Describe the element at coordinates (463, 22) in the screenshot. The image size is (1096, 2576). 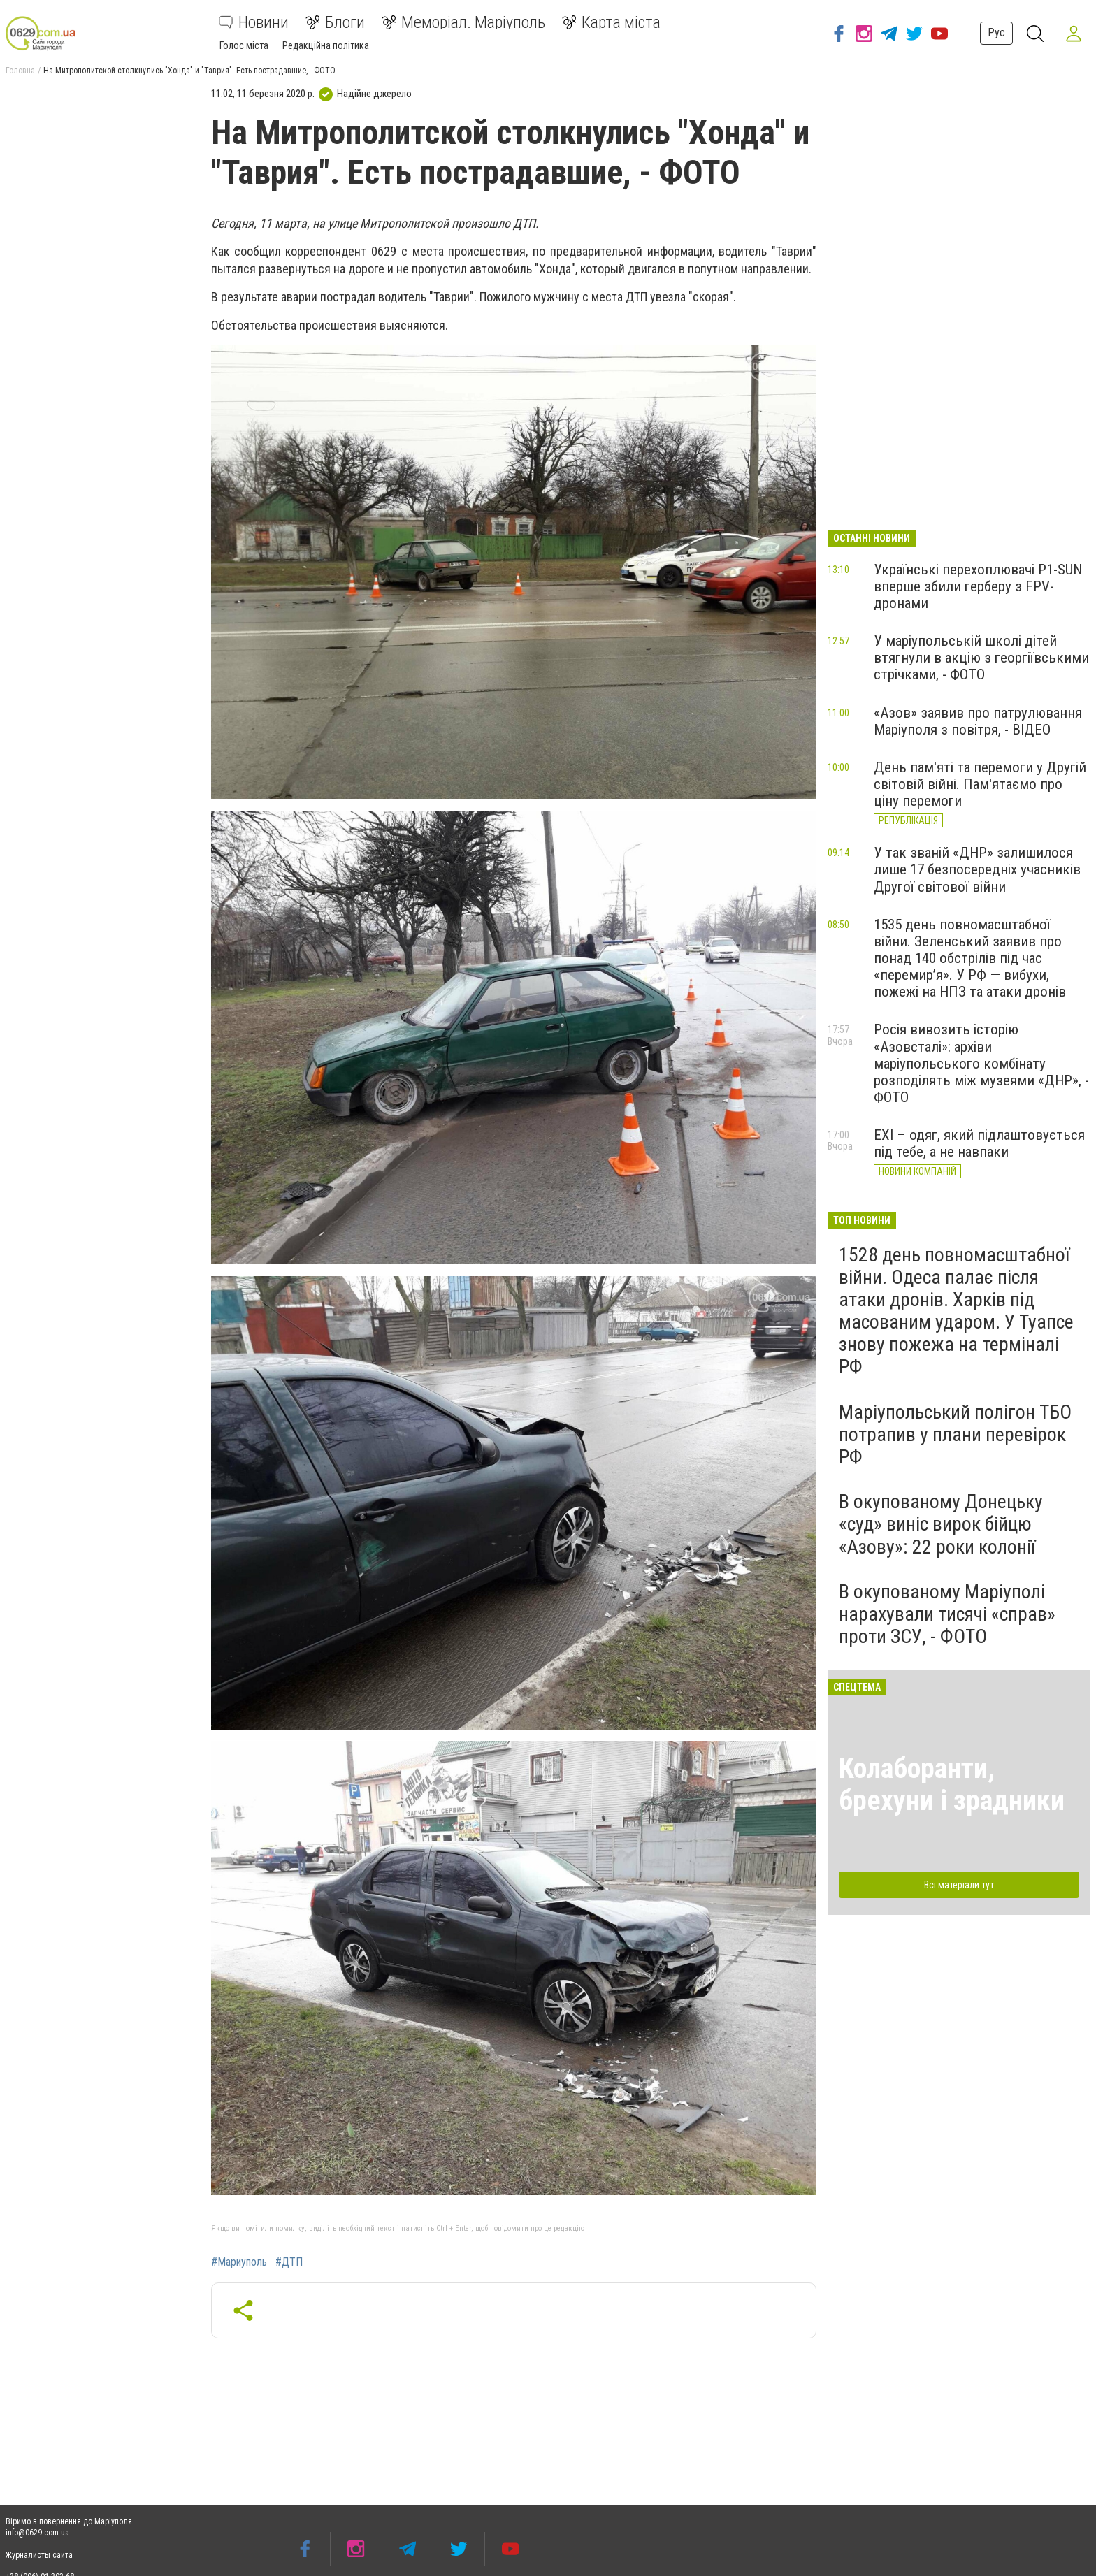
I see `Меморіал. Маріуполь` at that location.